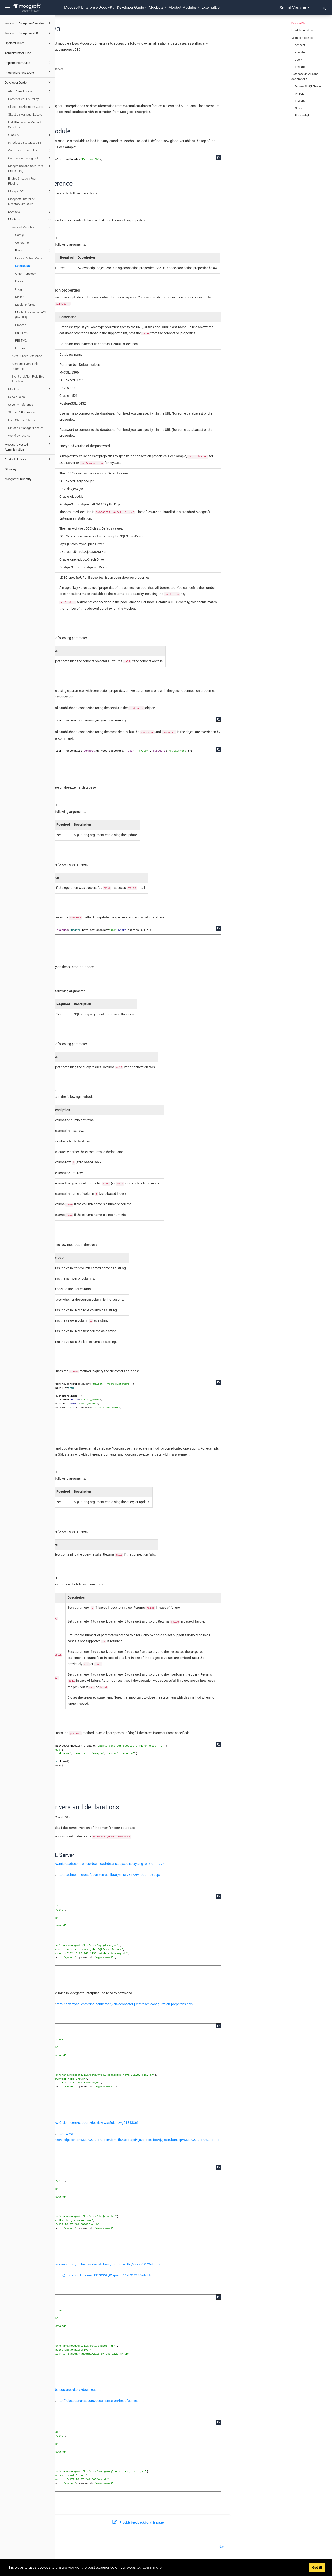 This screenshot has height=2576, width=332. Describe the element at coordinates (300, 67) in the screenshot. I see `prepare` at that location.